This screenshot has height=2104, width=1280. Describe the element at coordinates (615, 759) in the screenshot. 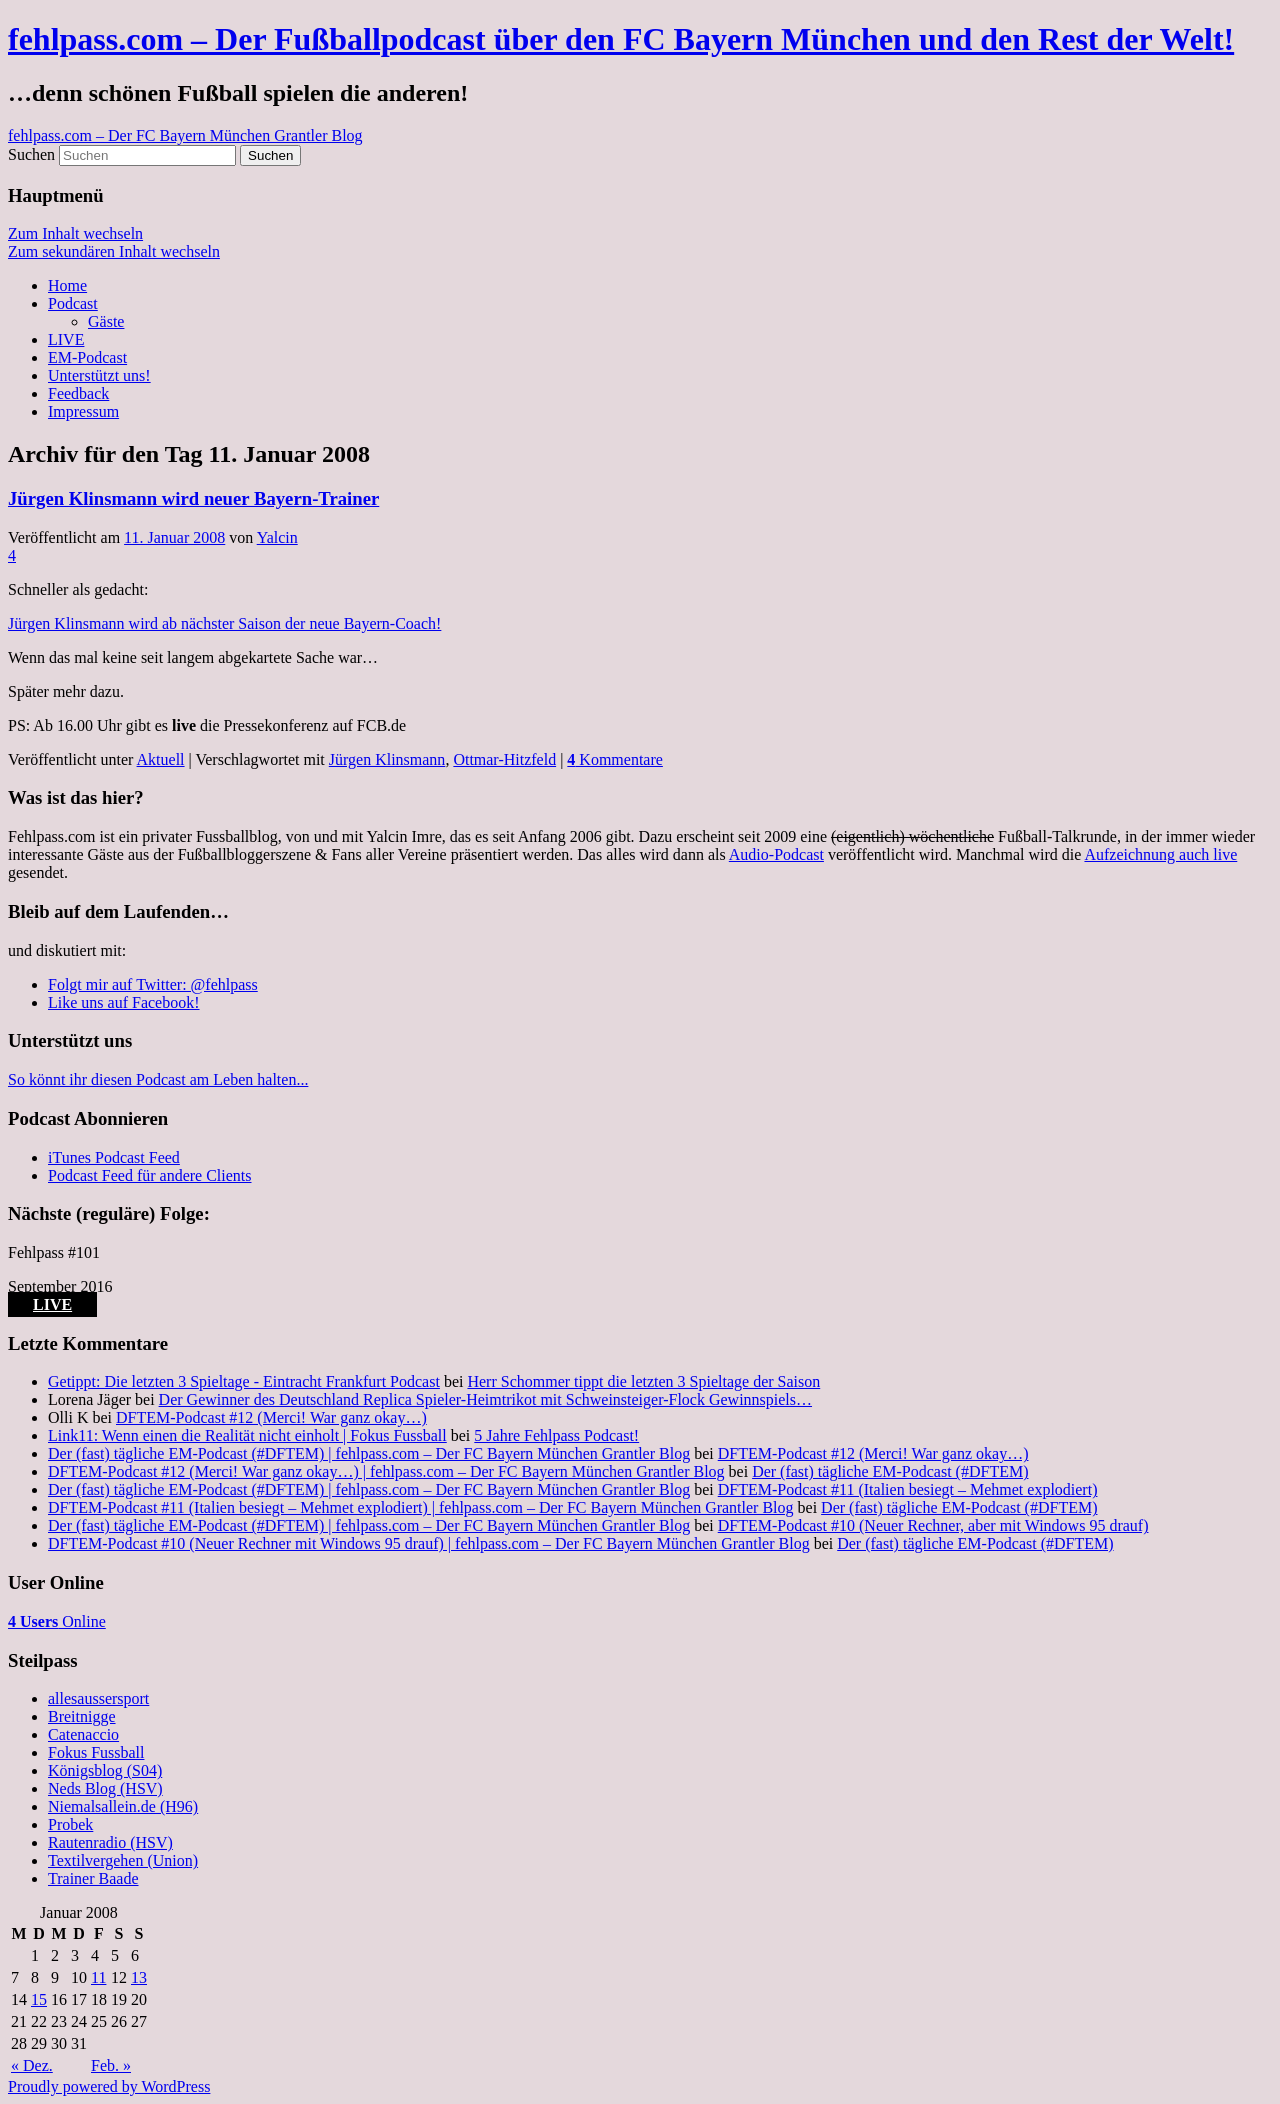

I see `Kommentare` at that location.